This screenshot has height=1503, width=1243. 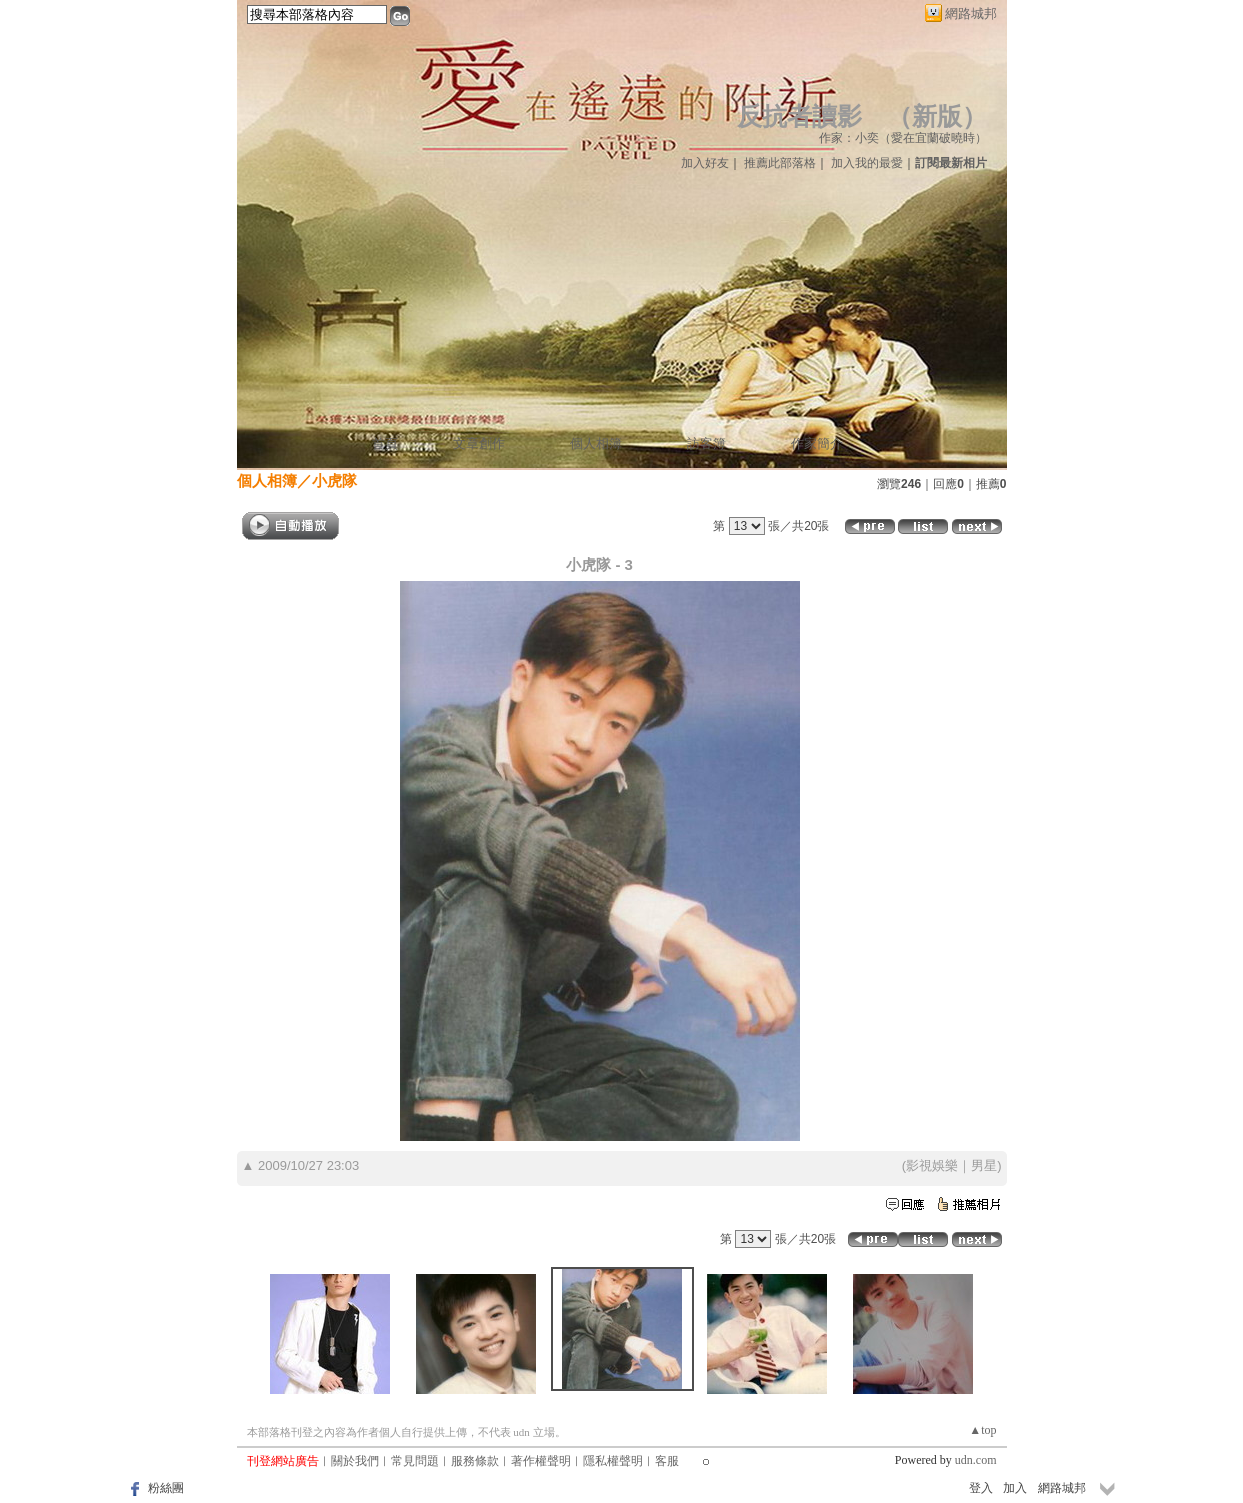 What do you see at coordinates (479, 443) in the screenshot?
I see `文章創作` at bounding box center [479, 443].